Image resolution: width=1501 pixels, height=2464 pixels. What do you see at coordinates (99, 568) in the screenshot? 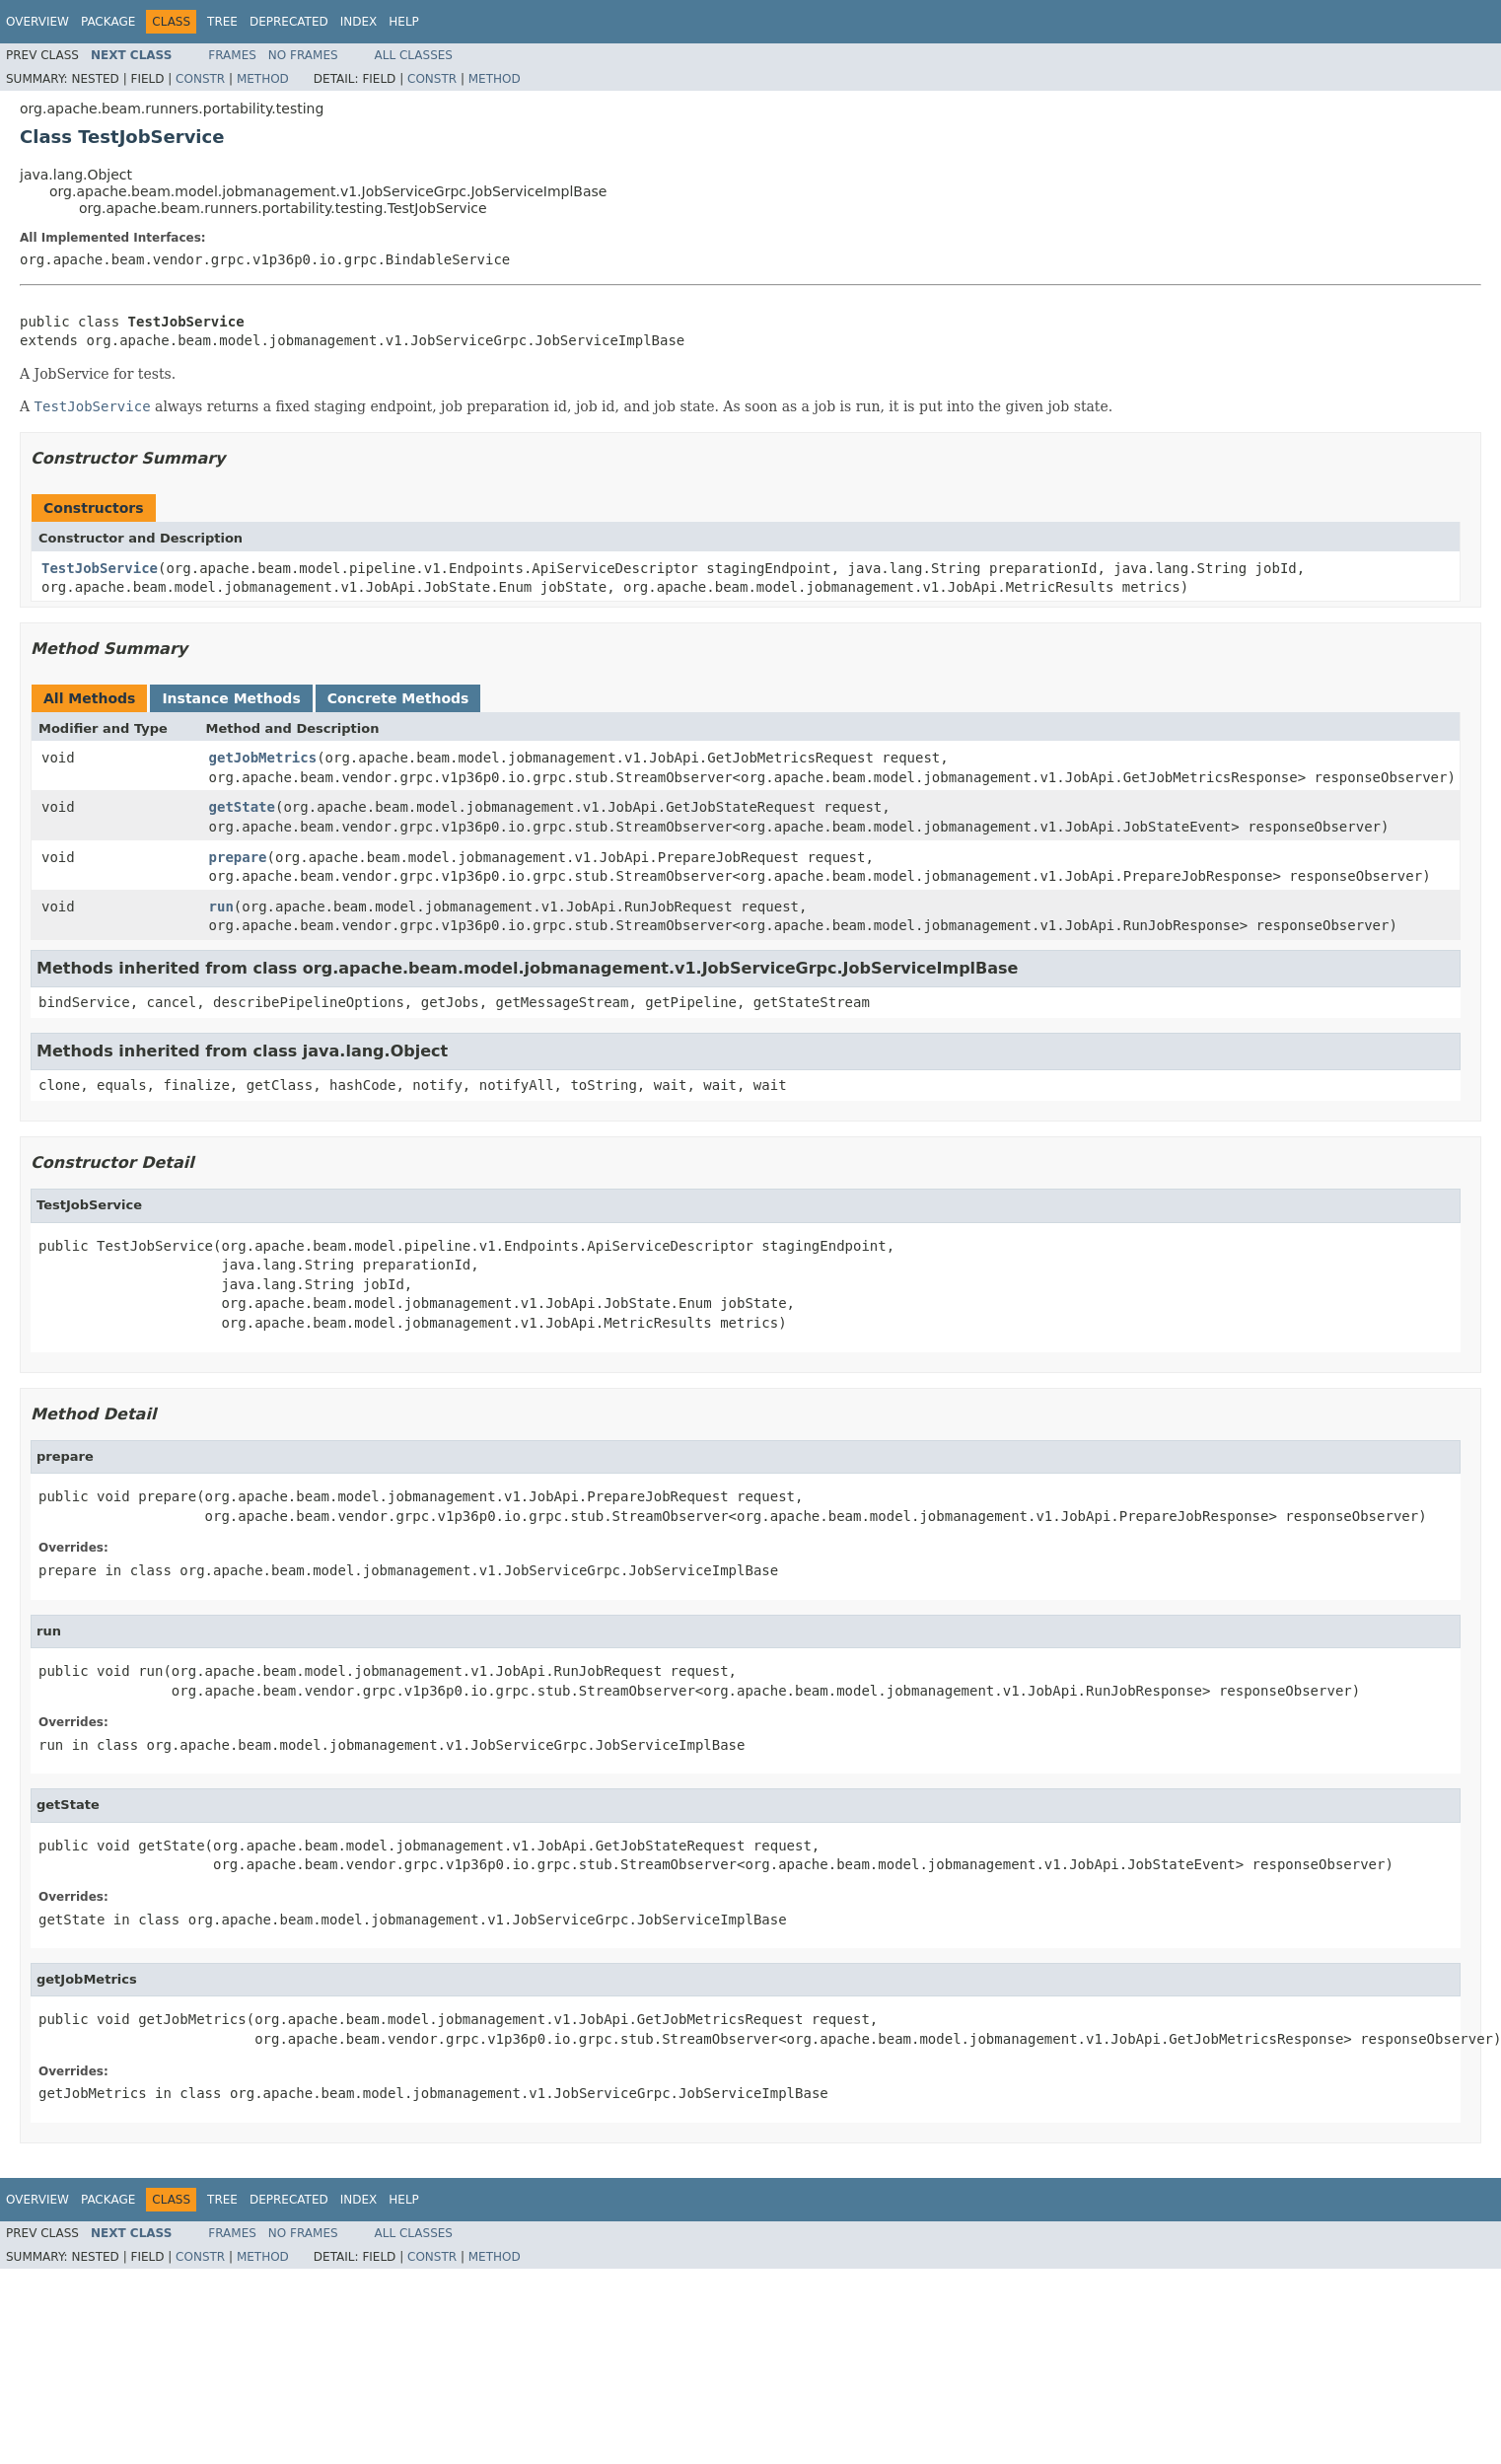
I see `TestJobService` at bounding box center [99, 568].